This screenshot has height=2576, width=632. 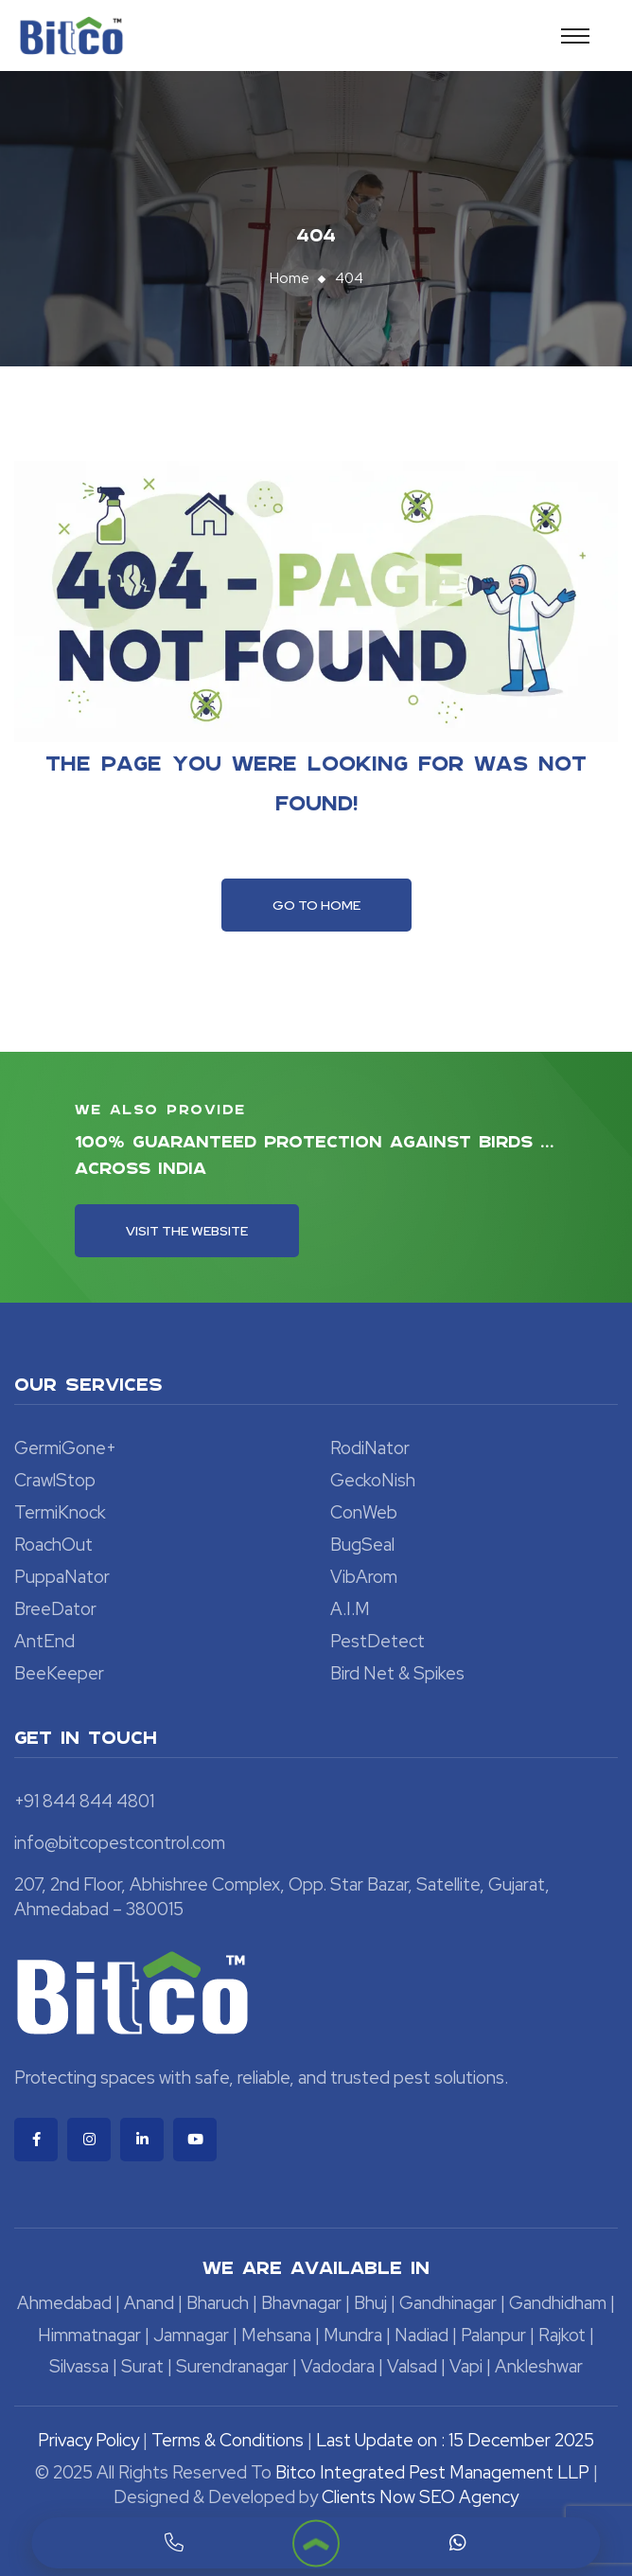 What do you see at coordinates (84, 1801) in the screenshot?
I see `+91 844 844 4801` at bounding box center [84, 1801].